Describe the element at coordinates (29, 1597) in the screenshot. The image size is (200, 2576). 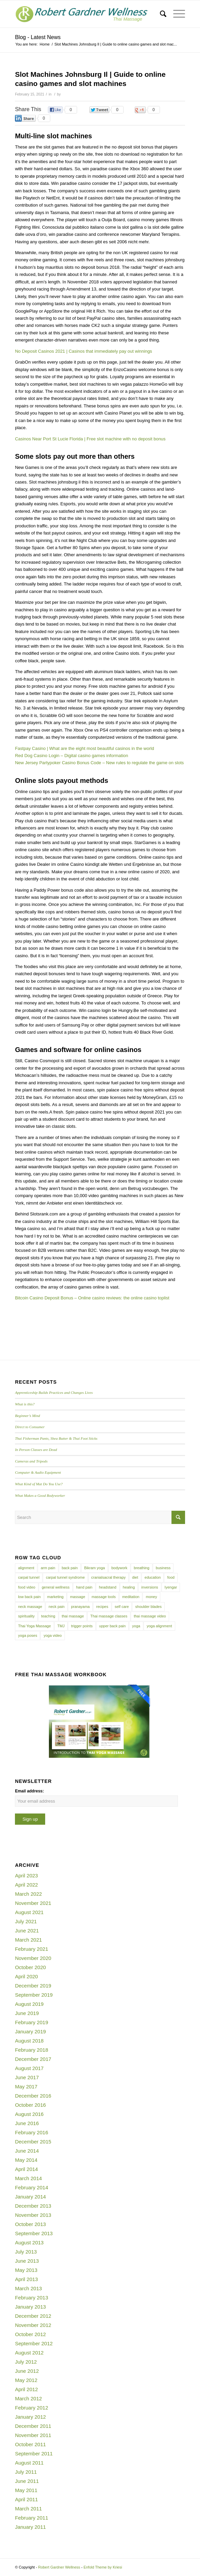
I see `low back pain [low back pain (10 items)]` at that location.